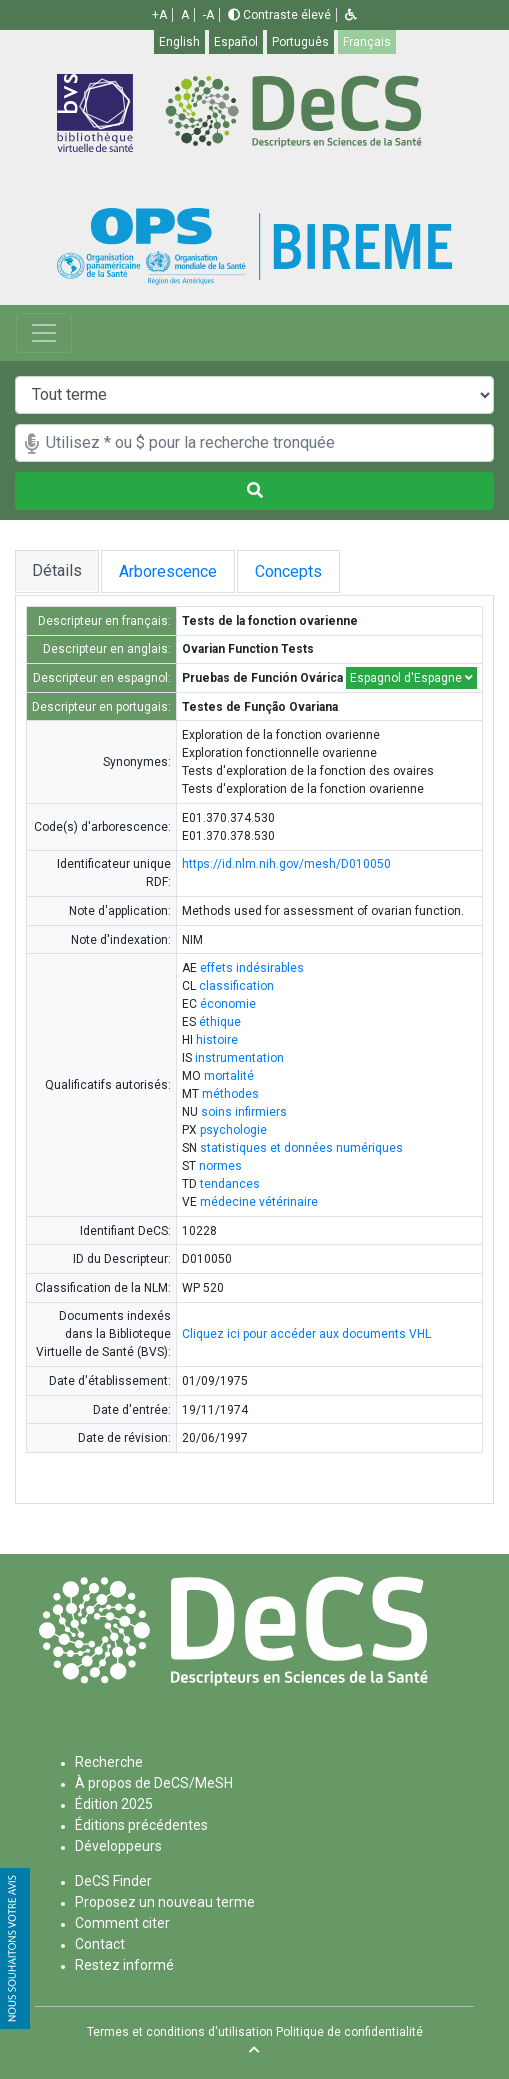 The image size is (509, 2079). Describe the element at coordinates (300, 42) in the screenshot. I see `Português` at that location.